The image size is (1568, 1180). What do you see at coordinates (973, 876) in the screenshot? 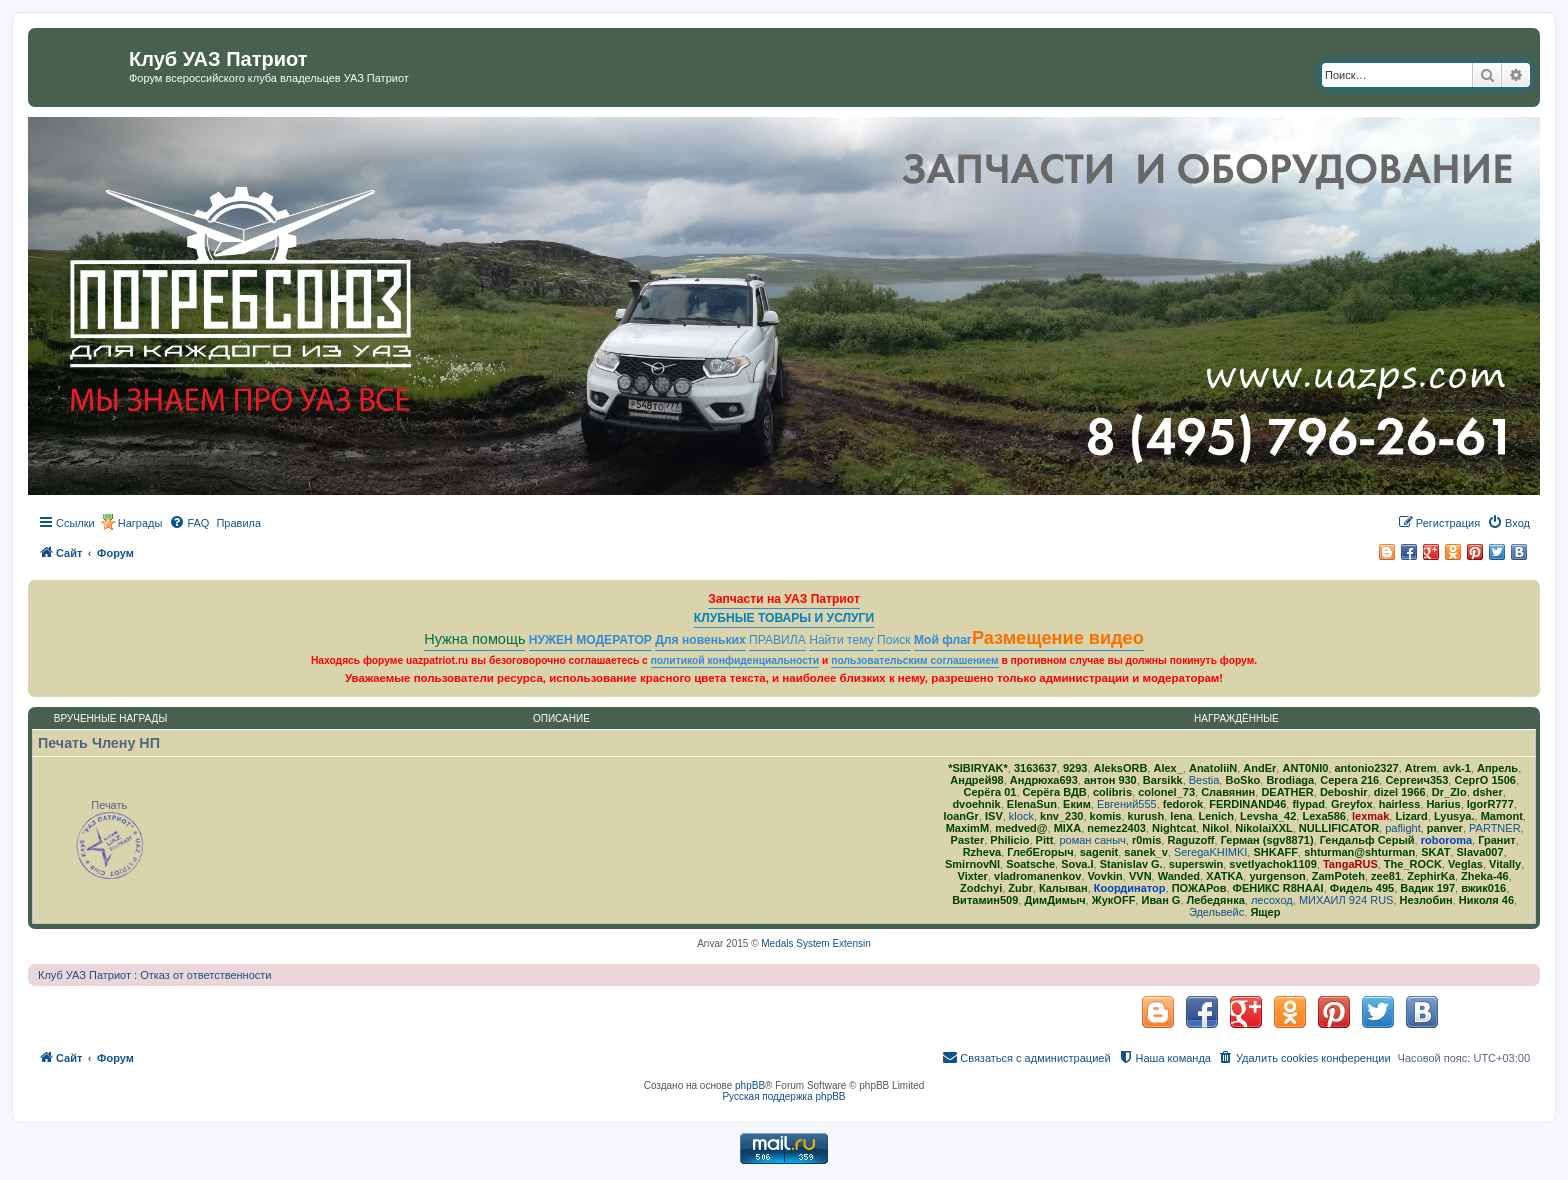
I see `Vixter` at bounding box center [973, 876].